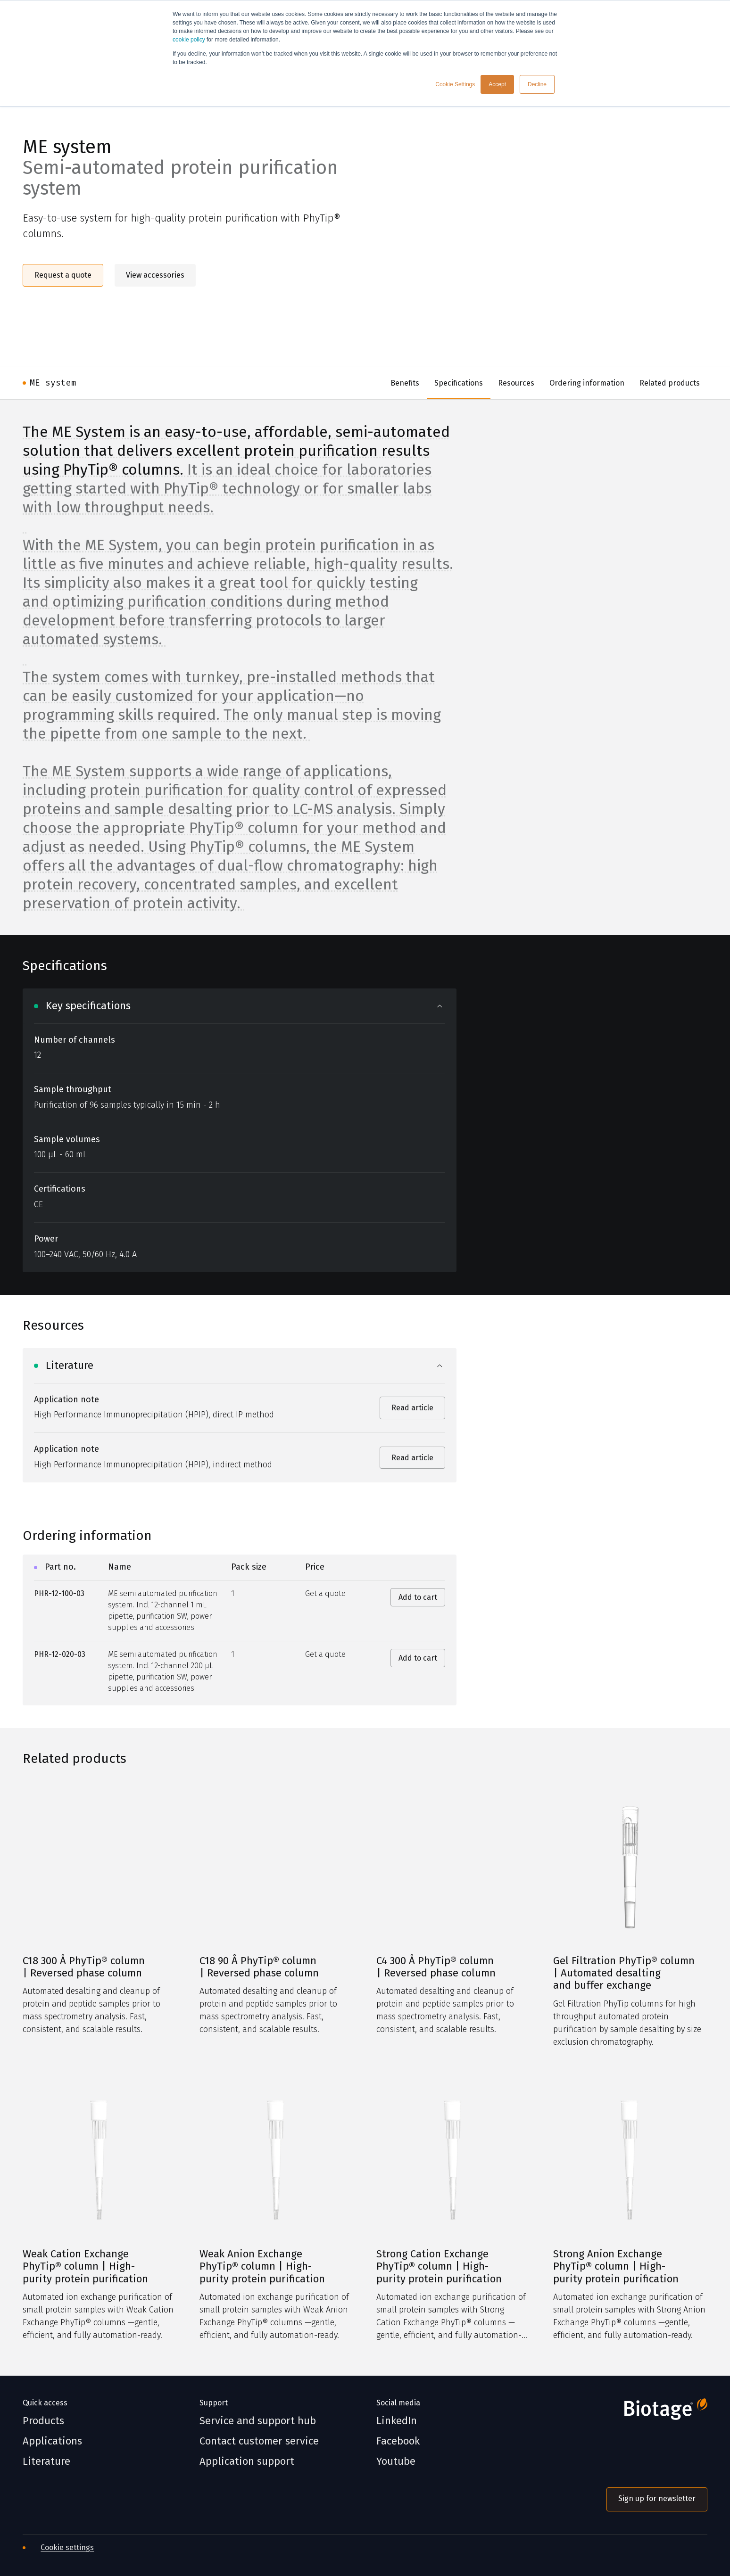 This screenshot has width=730, height=2576. What do you see at coordinates (259, 1967) in the screenshot?
I see `C18 90 Å PhyTip® column | Reversed phase column` at bounding box center [259, 1967].